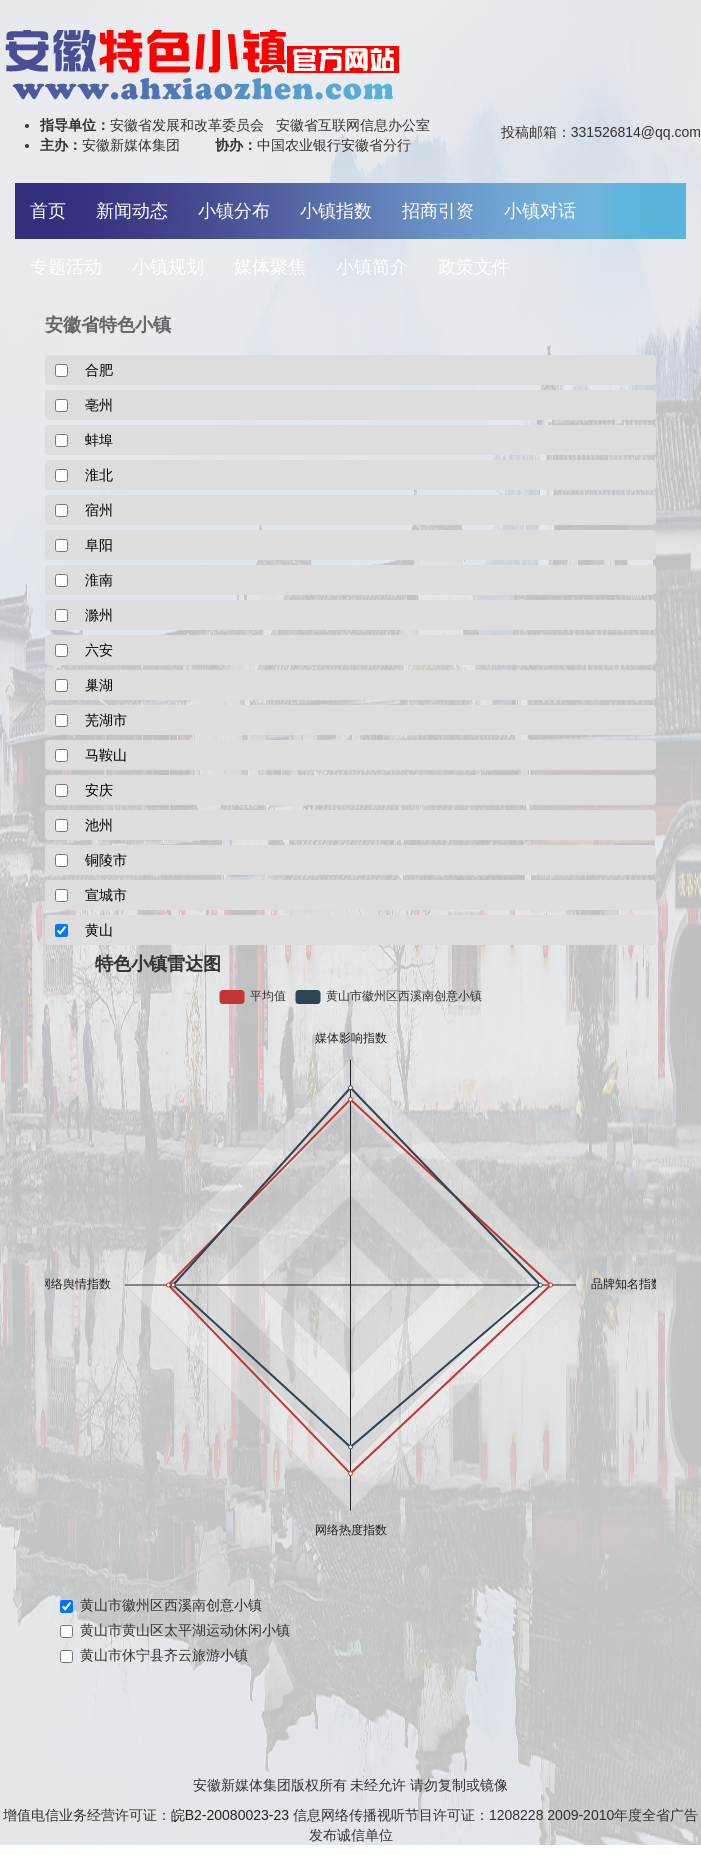 The height and width of the screenshot is (1855, 701). Describe the element at coordinates (372, 267) in the screenshot. I see `小镇简介` at that location.